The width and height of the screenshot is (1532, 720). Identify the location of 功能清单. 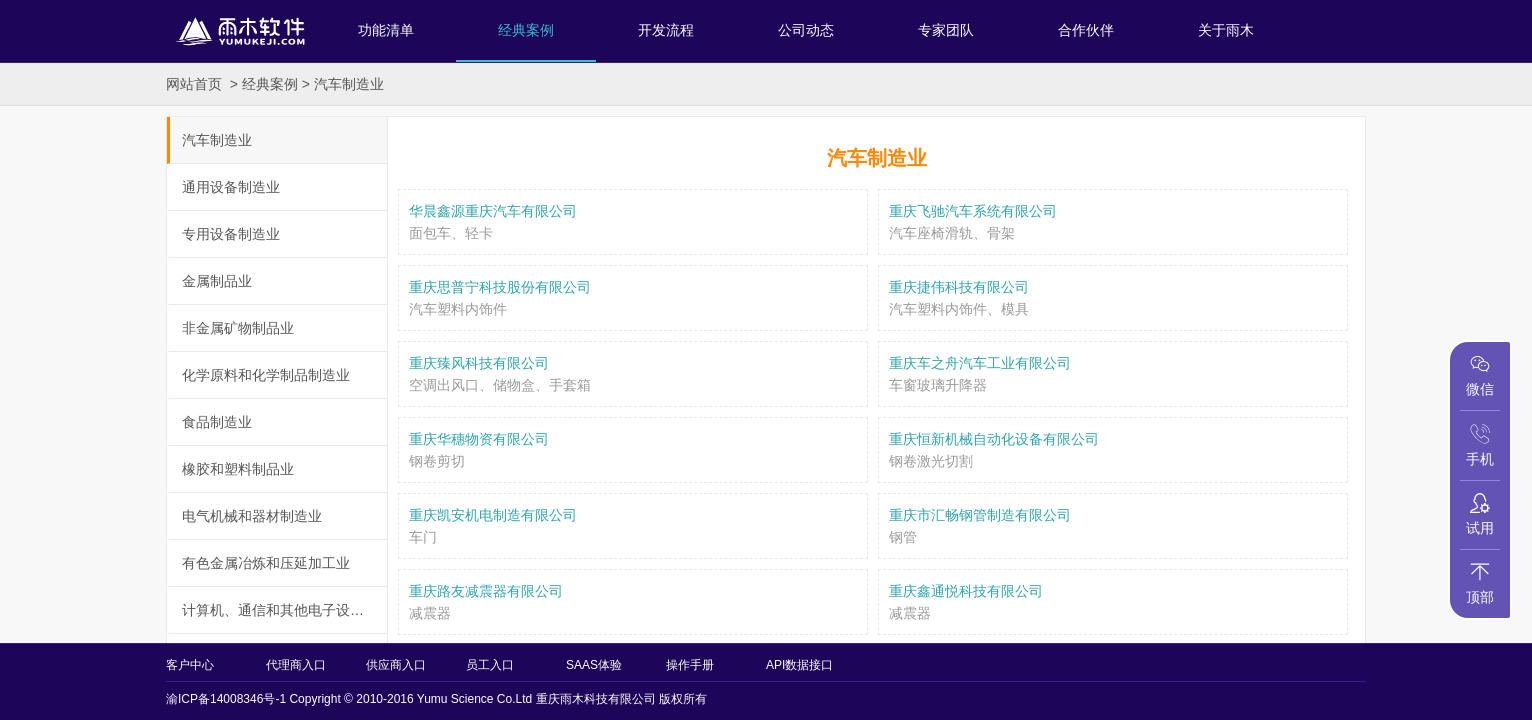
(386, 30).